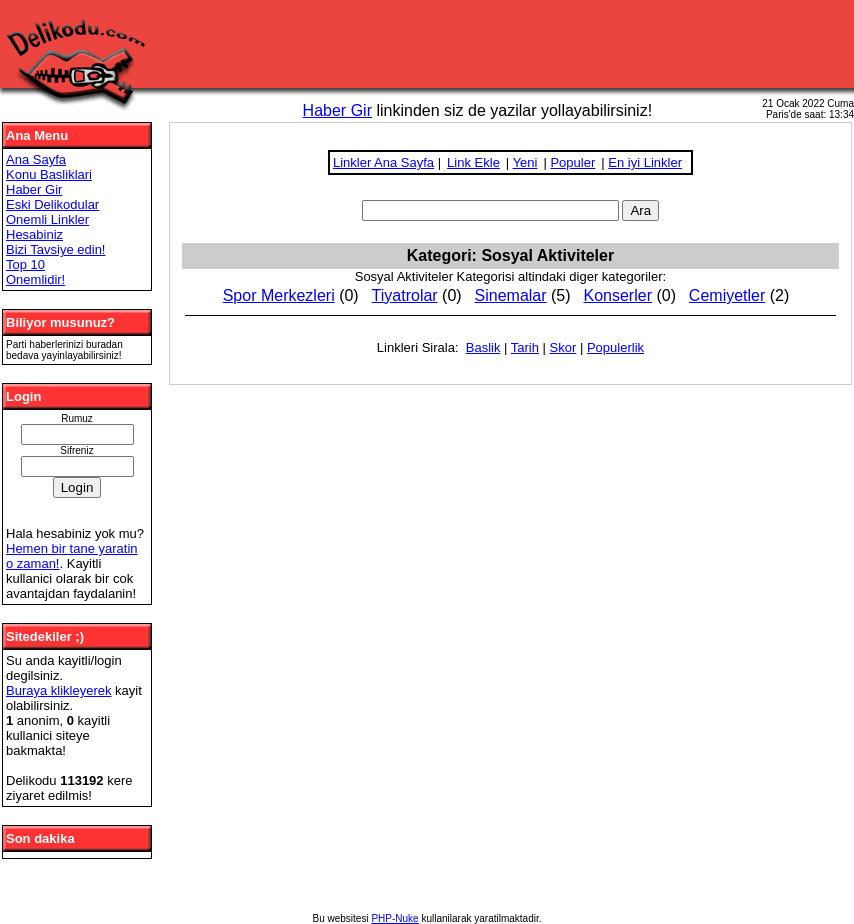 This screenshot has width=854, height=924. Describe the element at coordinates (563, 347) in the screenshot. I see `Skor` at that location.